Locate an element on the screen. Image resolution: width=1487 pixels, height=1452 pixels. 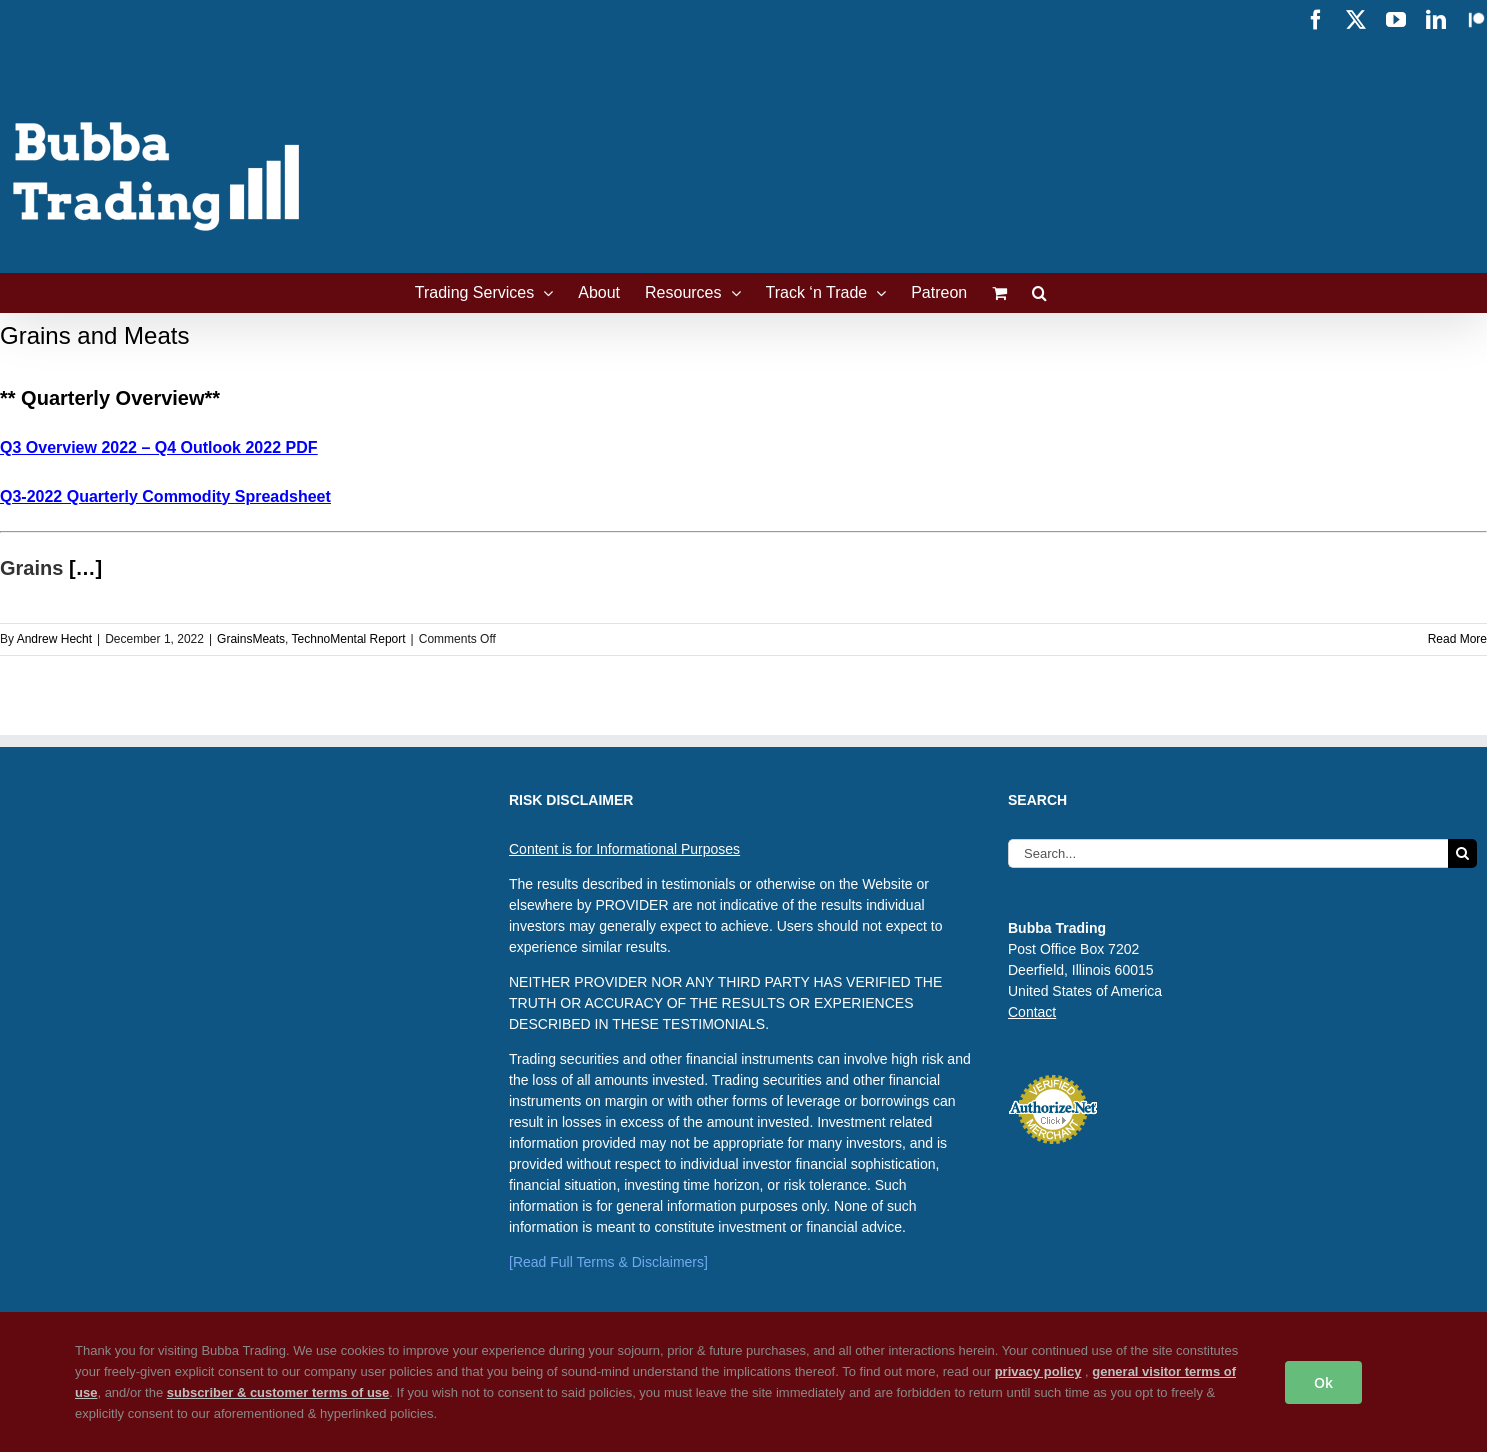
Read More [More on Grains and Meats] is located at coordinates (1457, 639).